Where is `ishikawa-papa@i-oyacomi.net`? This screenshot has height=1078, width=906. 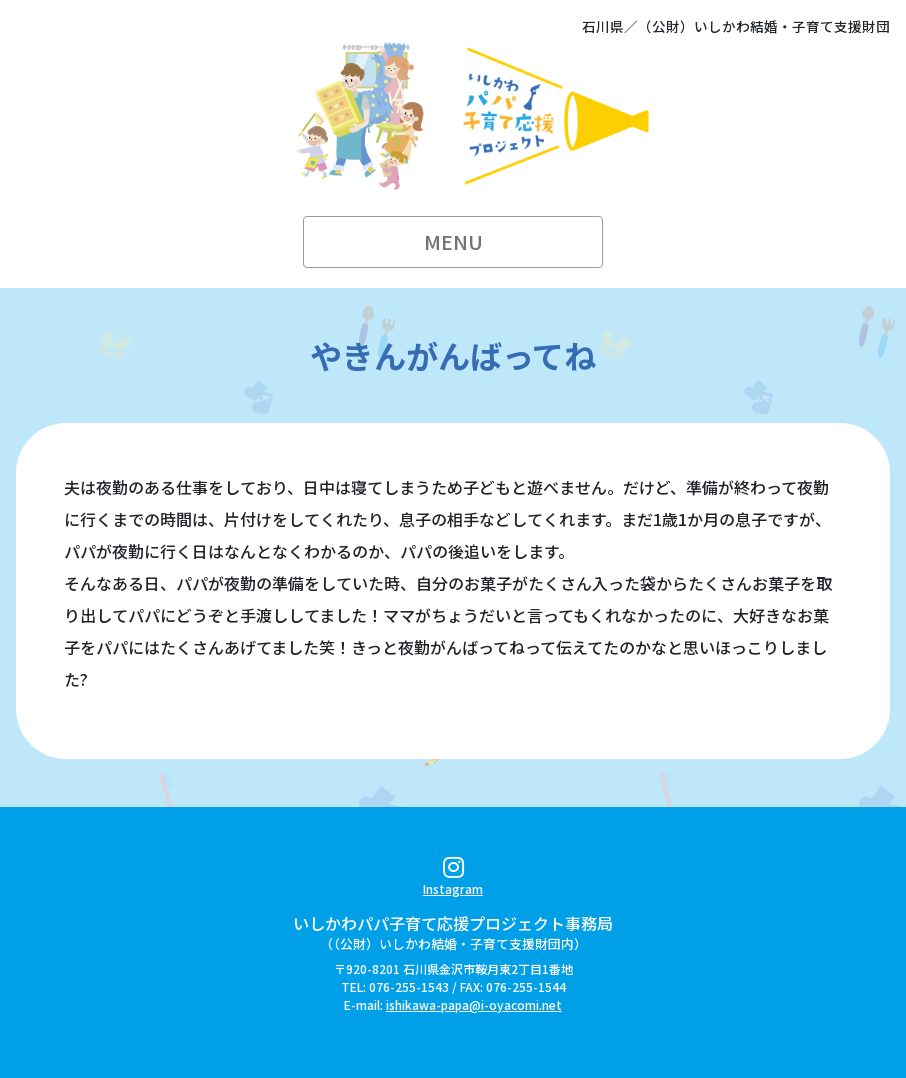
ishikawa-papa@i-oyacomi.net is located at coordinates (474, 1004).